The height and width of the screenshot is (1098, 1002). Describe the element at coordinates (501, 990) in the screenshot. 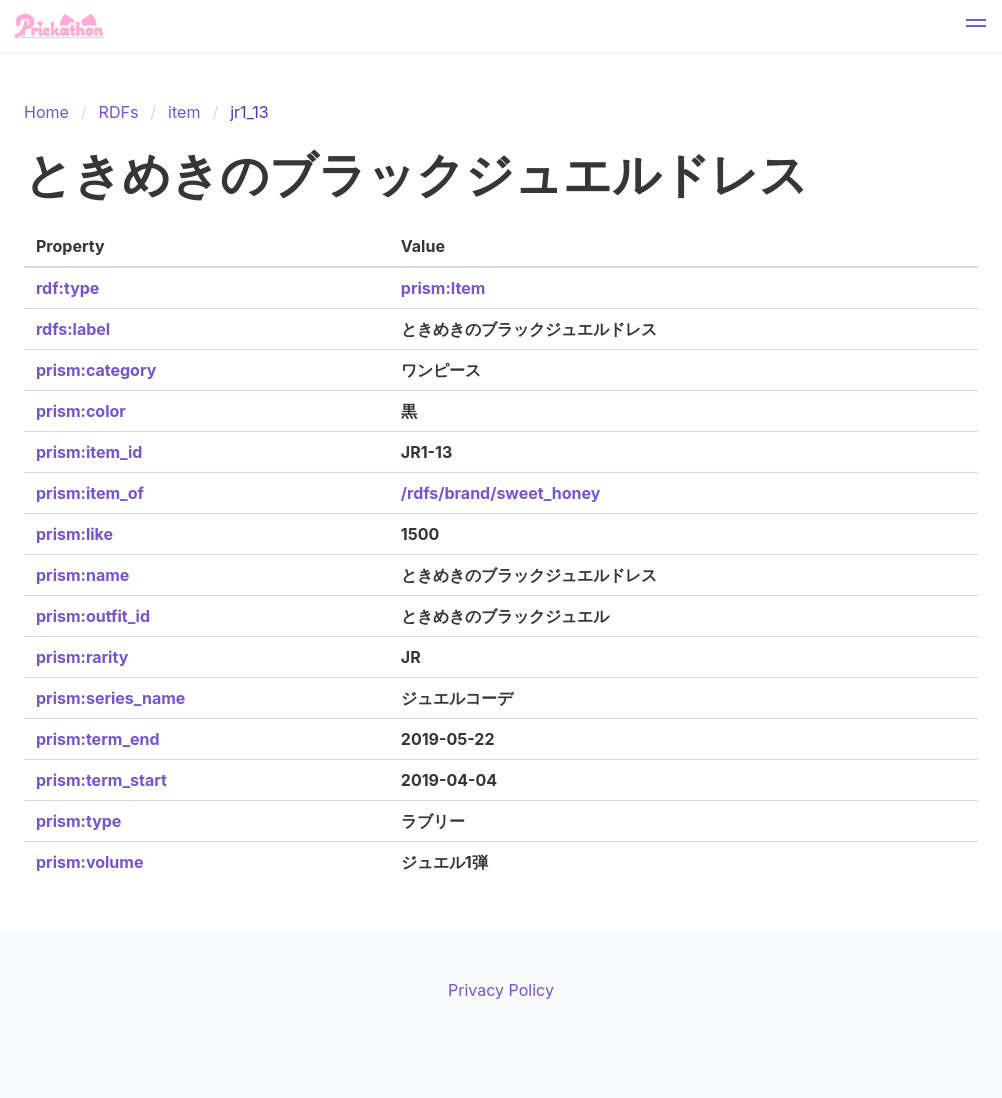

I see `Privacy Policy` at that location.